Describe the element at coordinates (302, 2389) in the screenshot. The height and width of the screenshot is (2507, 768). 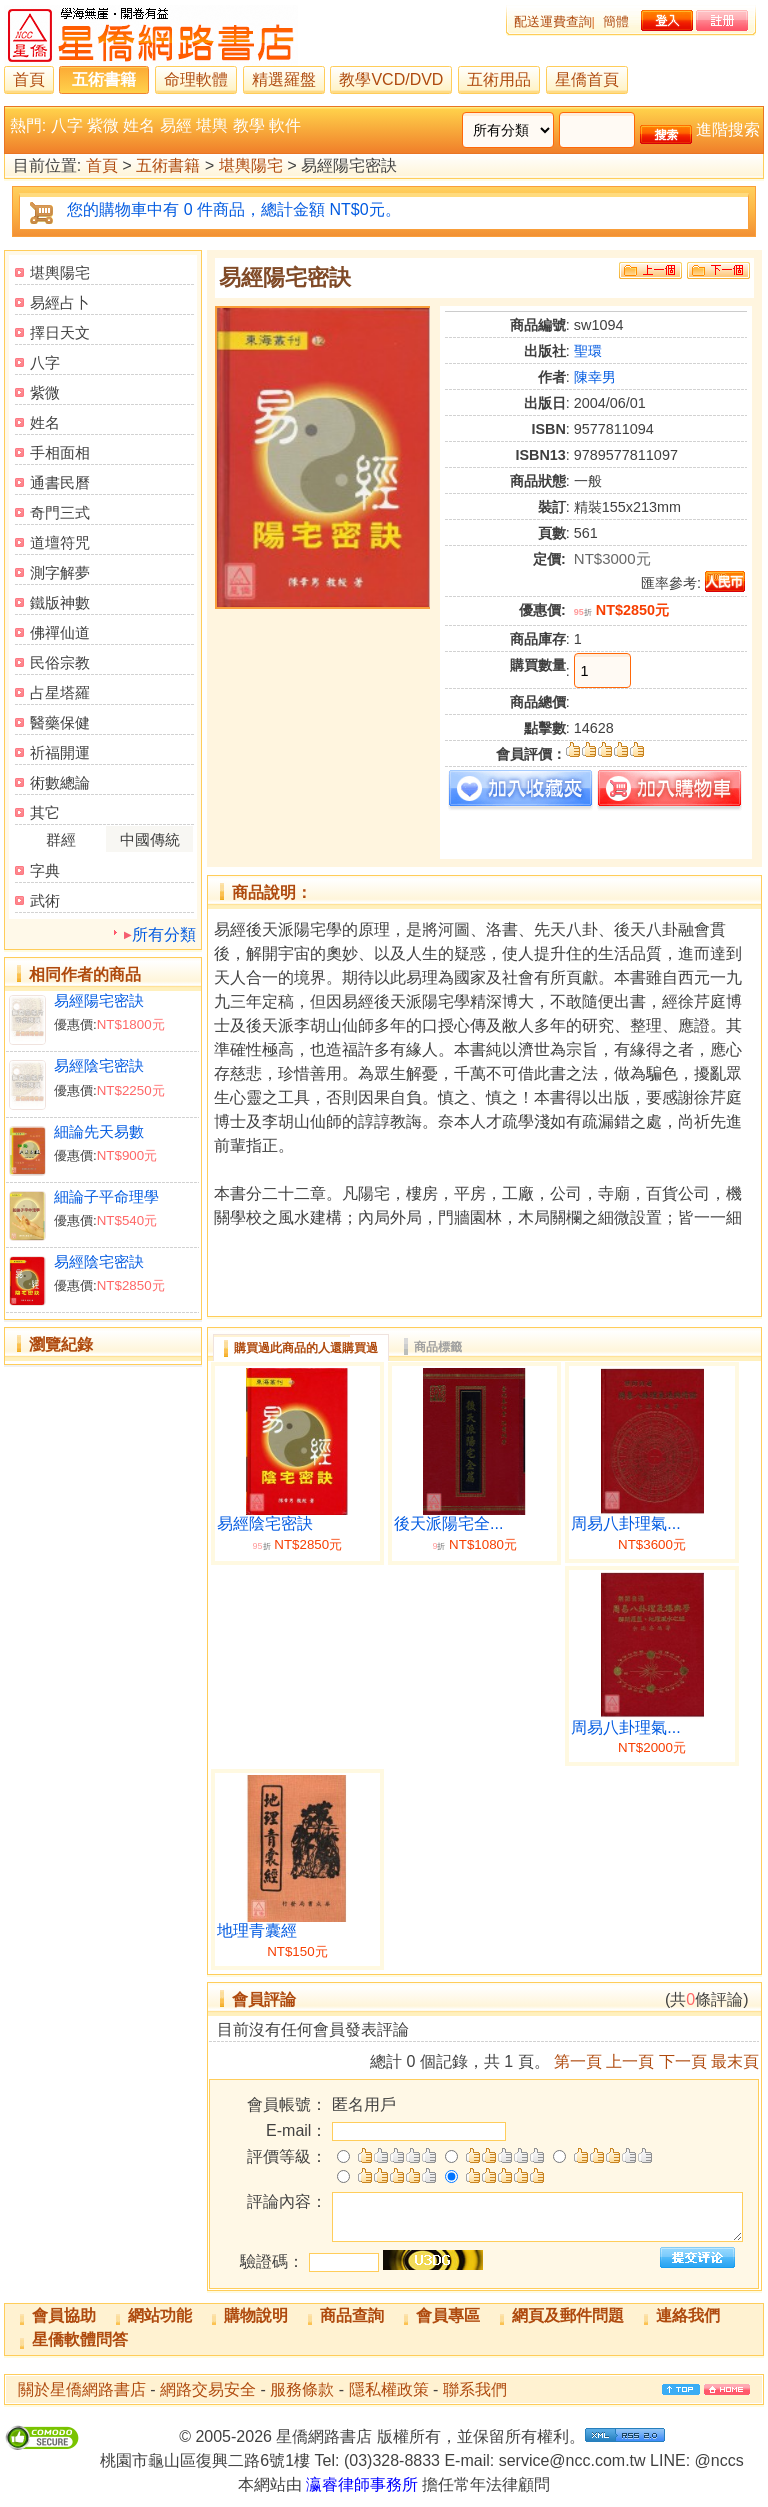
I see `服務條款` at that location.